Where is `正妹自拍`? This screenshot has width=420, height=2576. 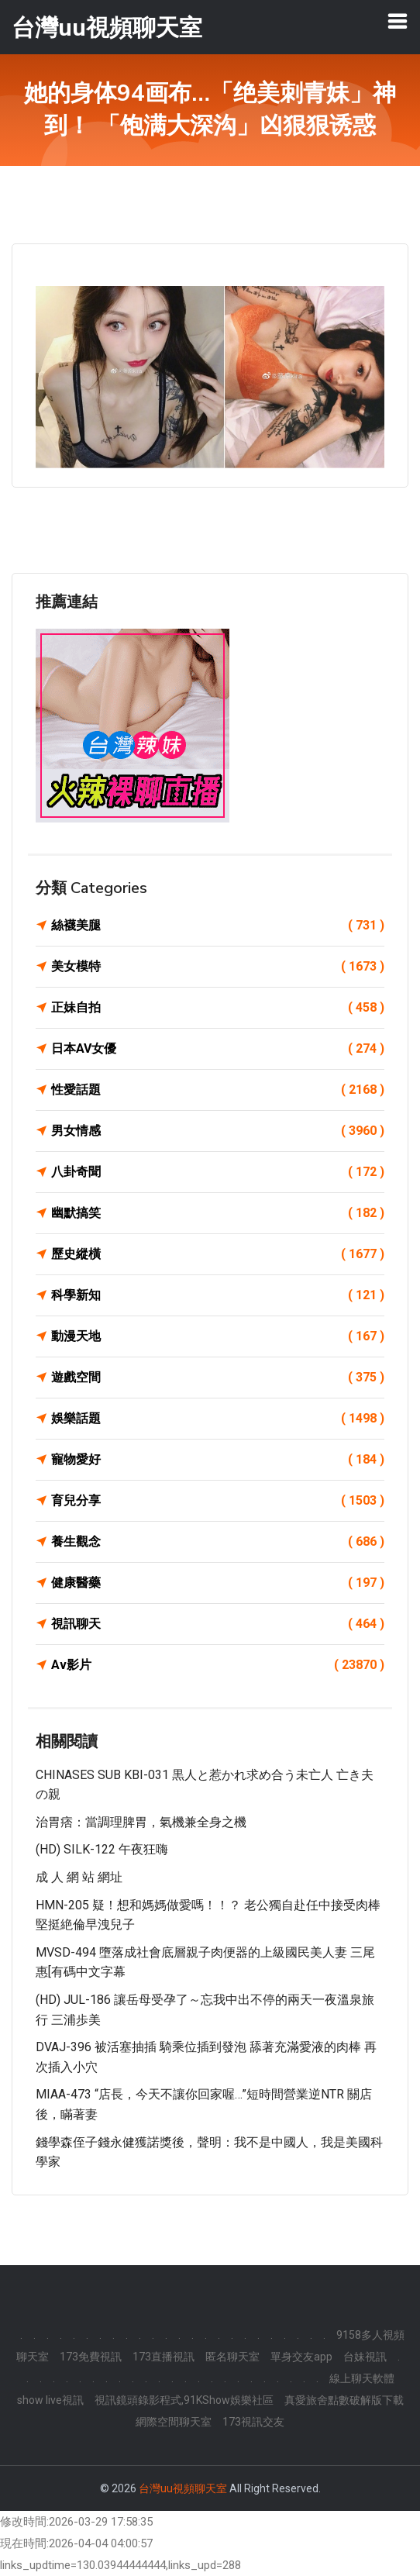
正妹自拍 is located at coordinates (217, 1008).